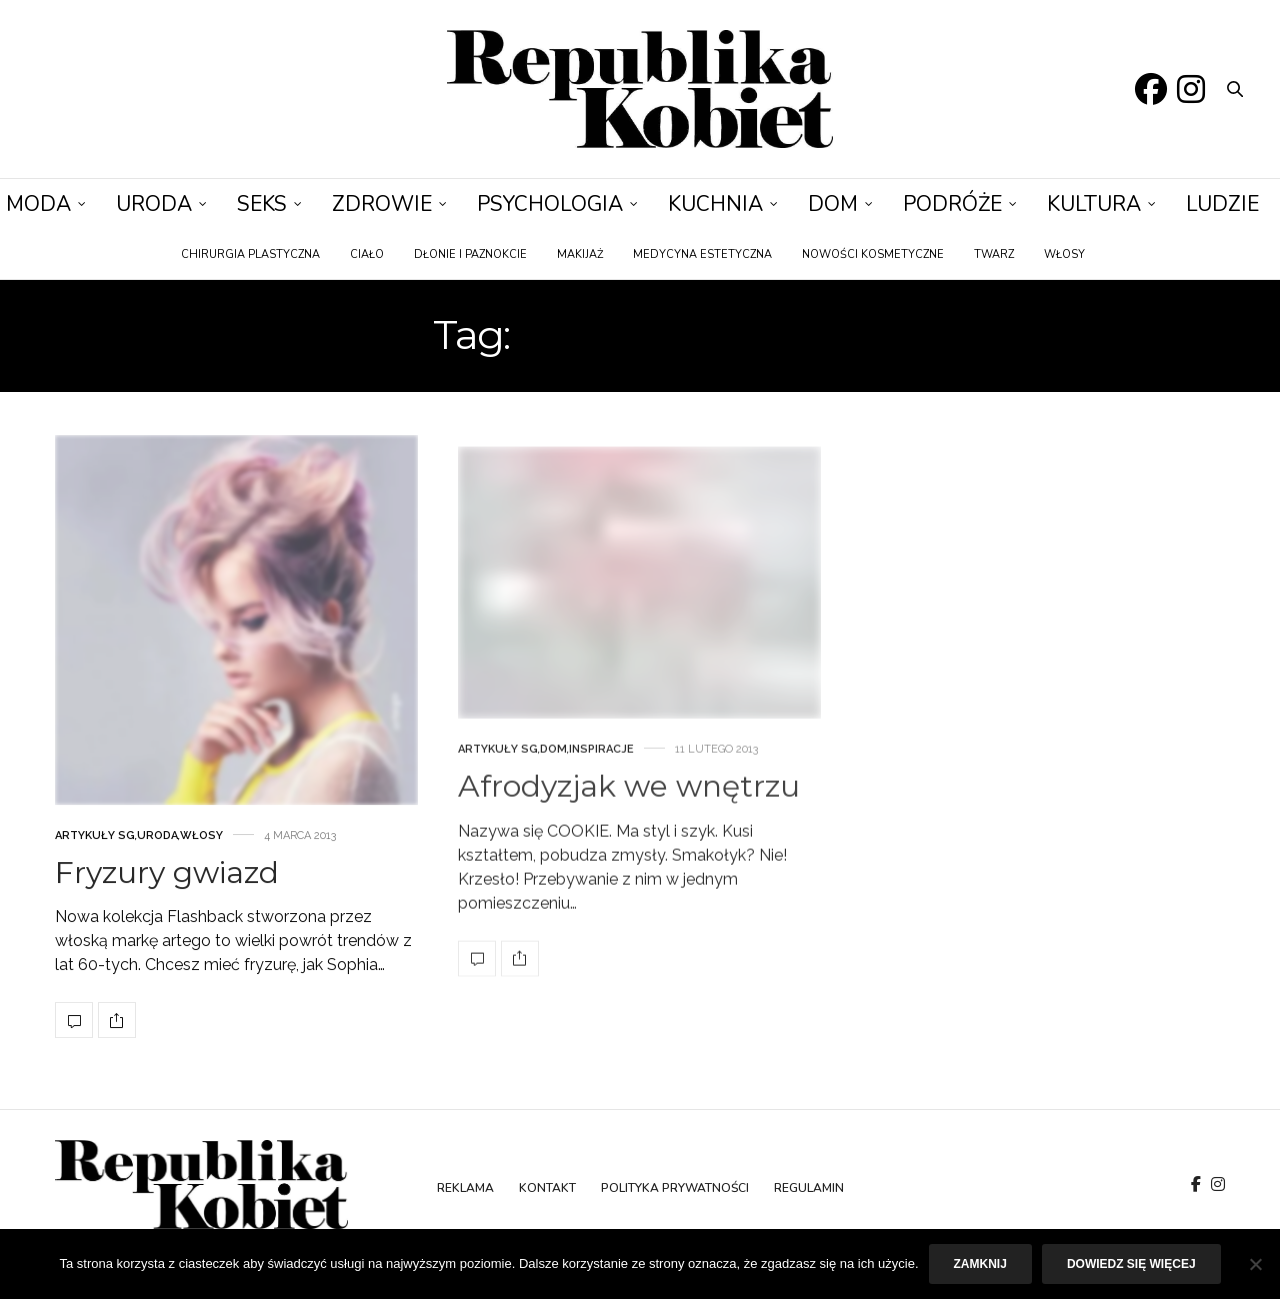 The width and height of the screenshot is (1280, 1299). What do you see at coordinates (38, 204) in the screenshot?
I see `Moda` at bounding box center [38, 204].